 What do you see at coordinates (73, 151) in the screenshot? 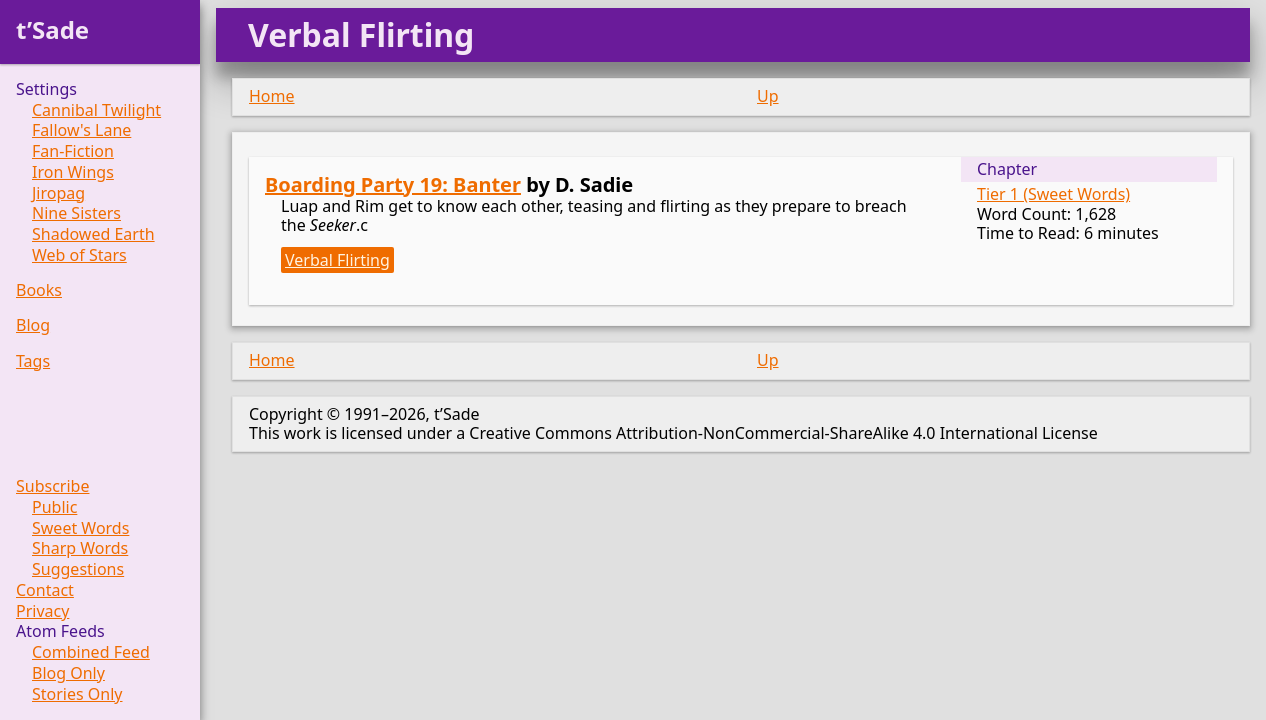
I see `Fan-Fiction` at bounding box center [73, 151].